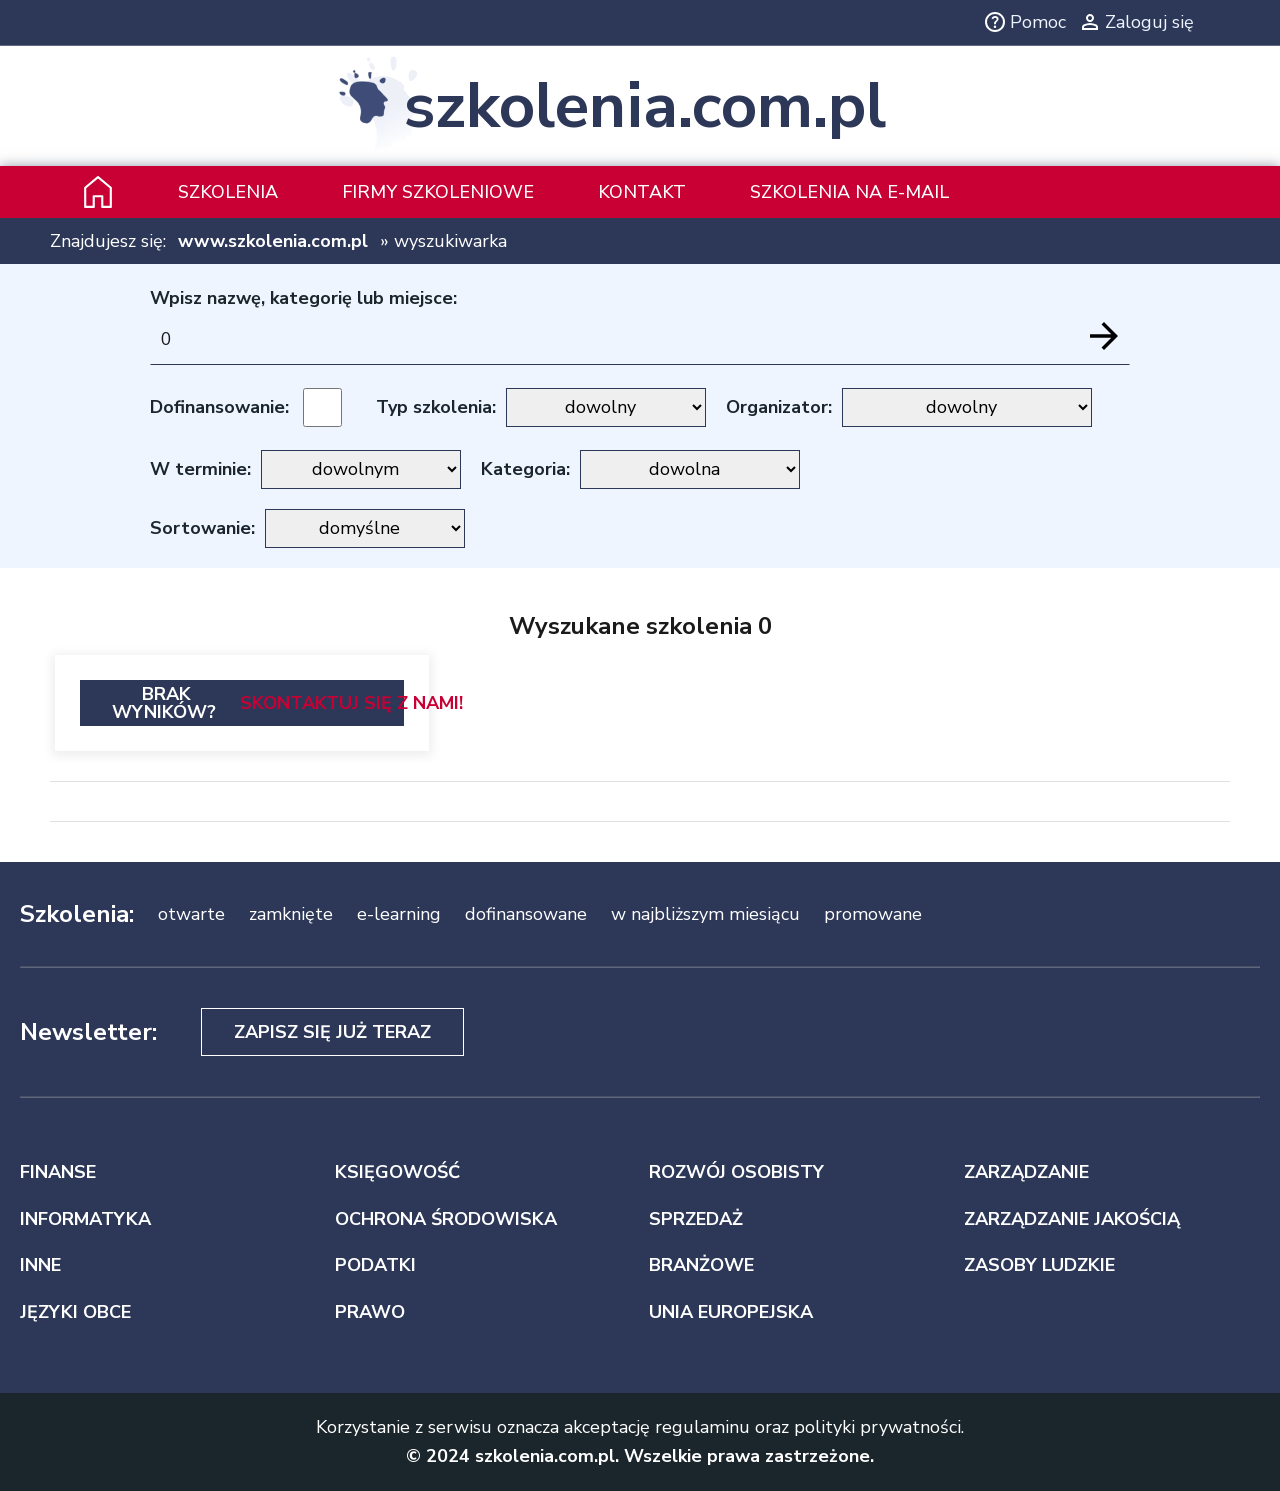 This screenshot has width=1280, height=1491. Describe the element at coordinates (351, 703) in the screenshot. I see `Skontaktuj się z nami!` at that location.